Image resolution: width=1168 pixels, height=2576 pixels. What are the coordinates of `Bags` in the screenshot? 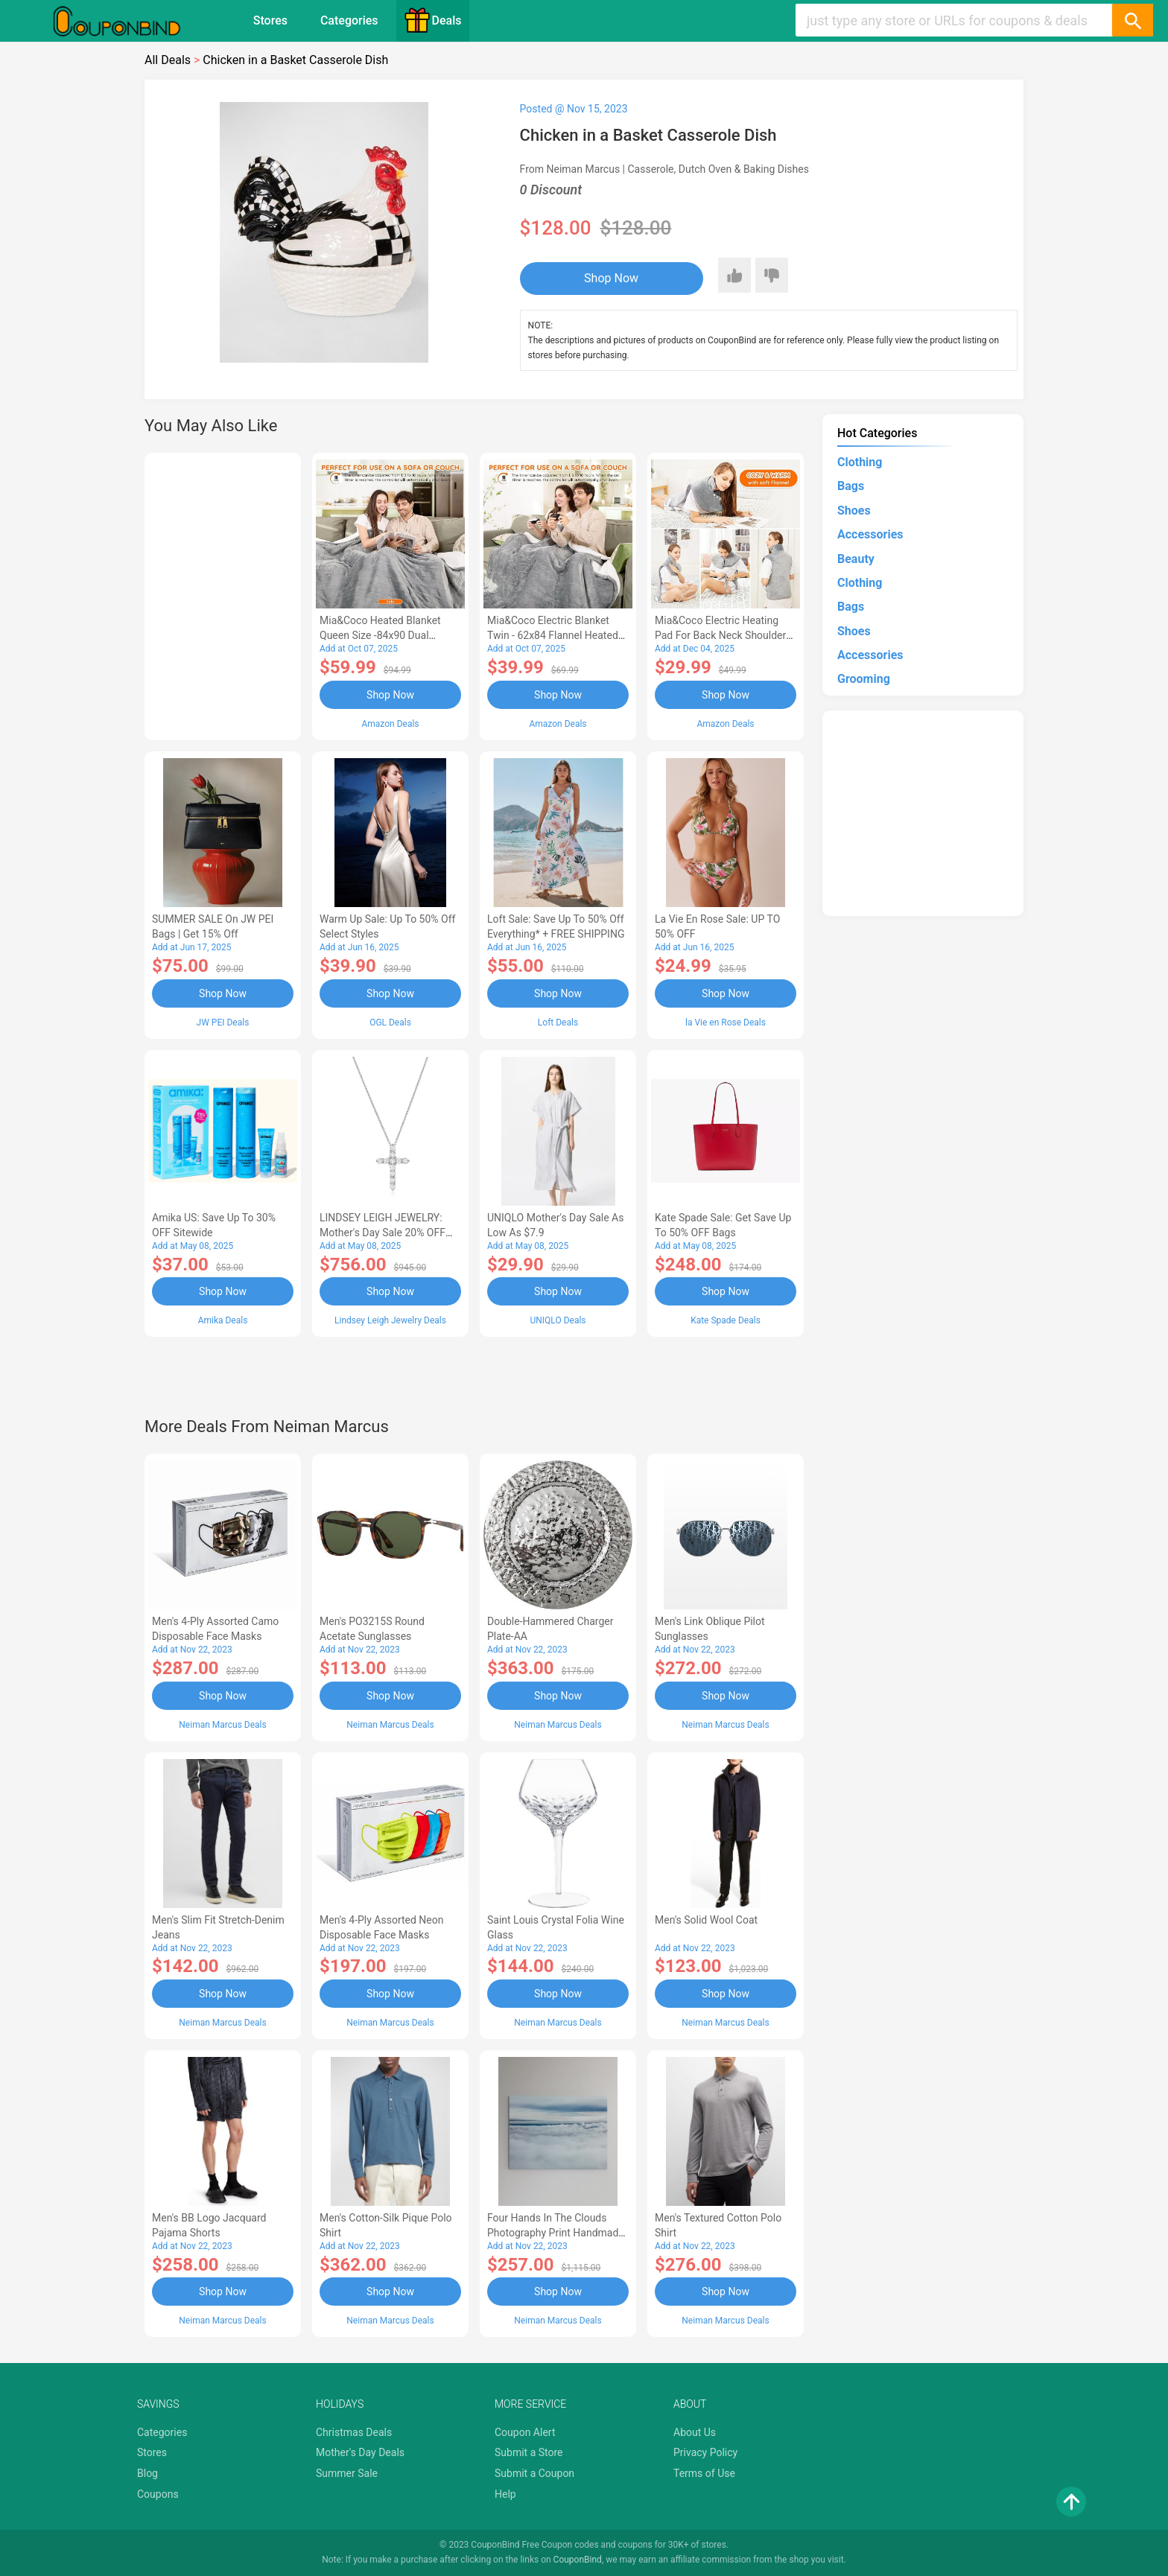 It's located at (850, 486).